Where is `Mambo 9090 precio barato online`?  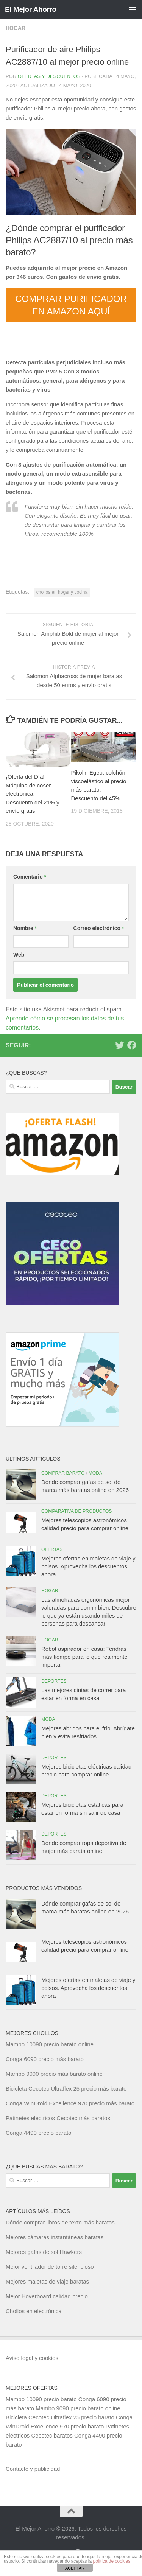
Mambo 9090 precio barato online is located at coordinates (78, 2408).